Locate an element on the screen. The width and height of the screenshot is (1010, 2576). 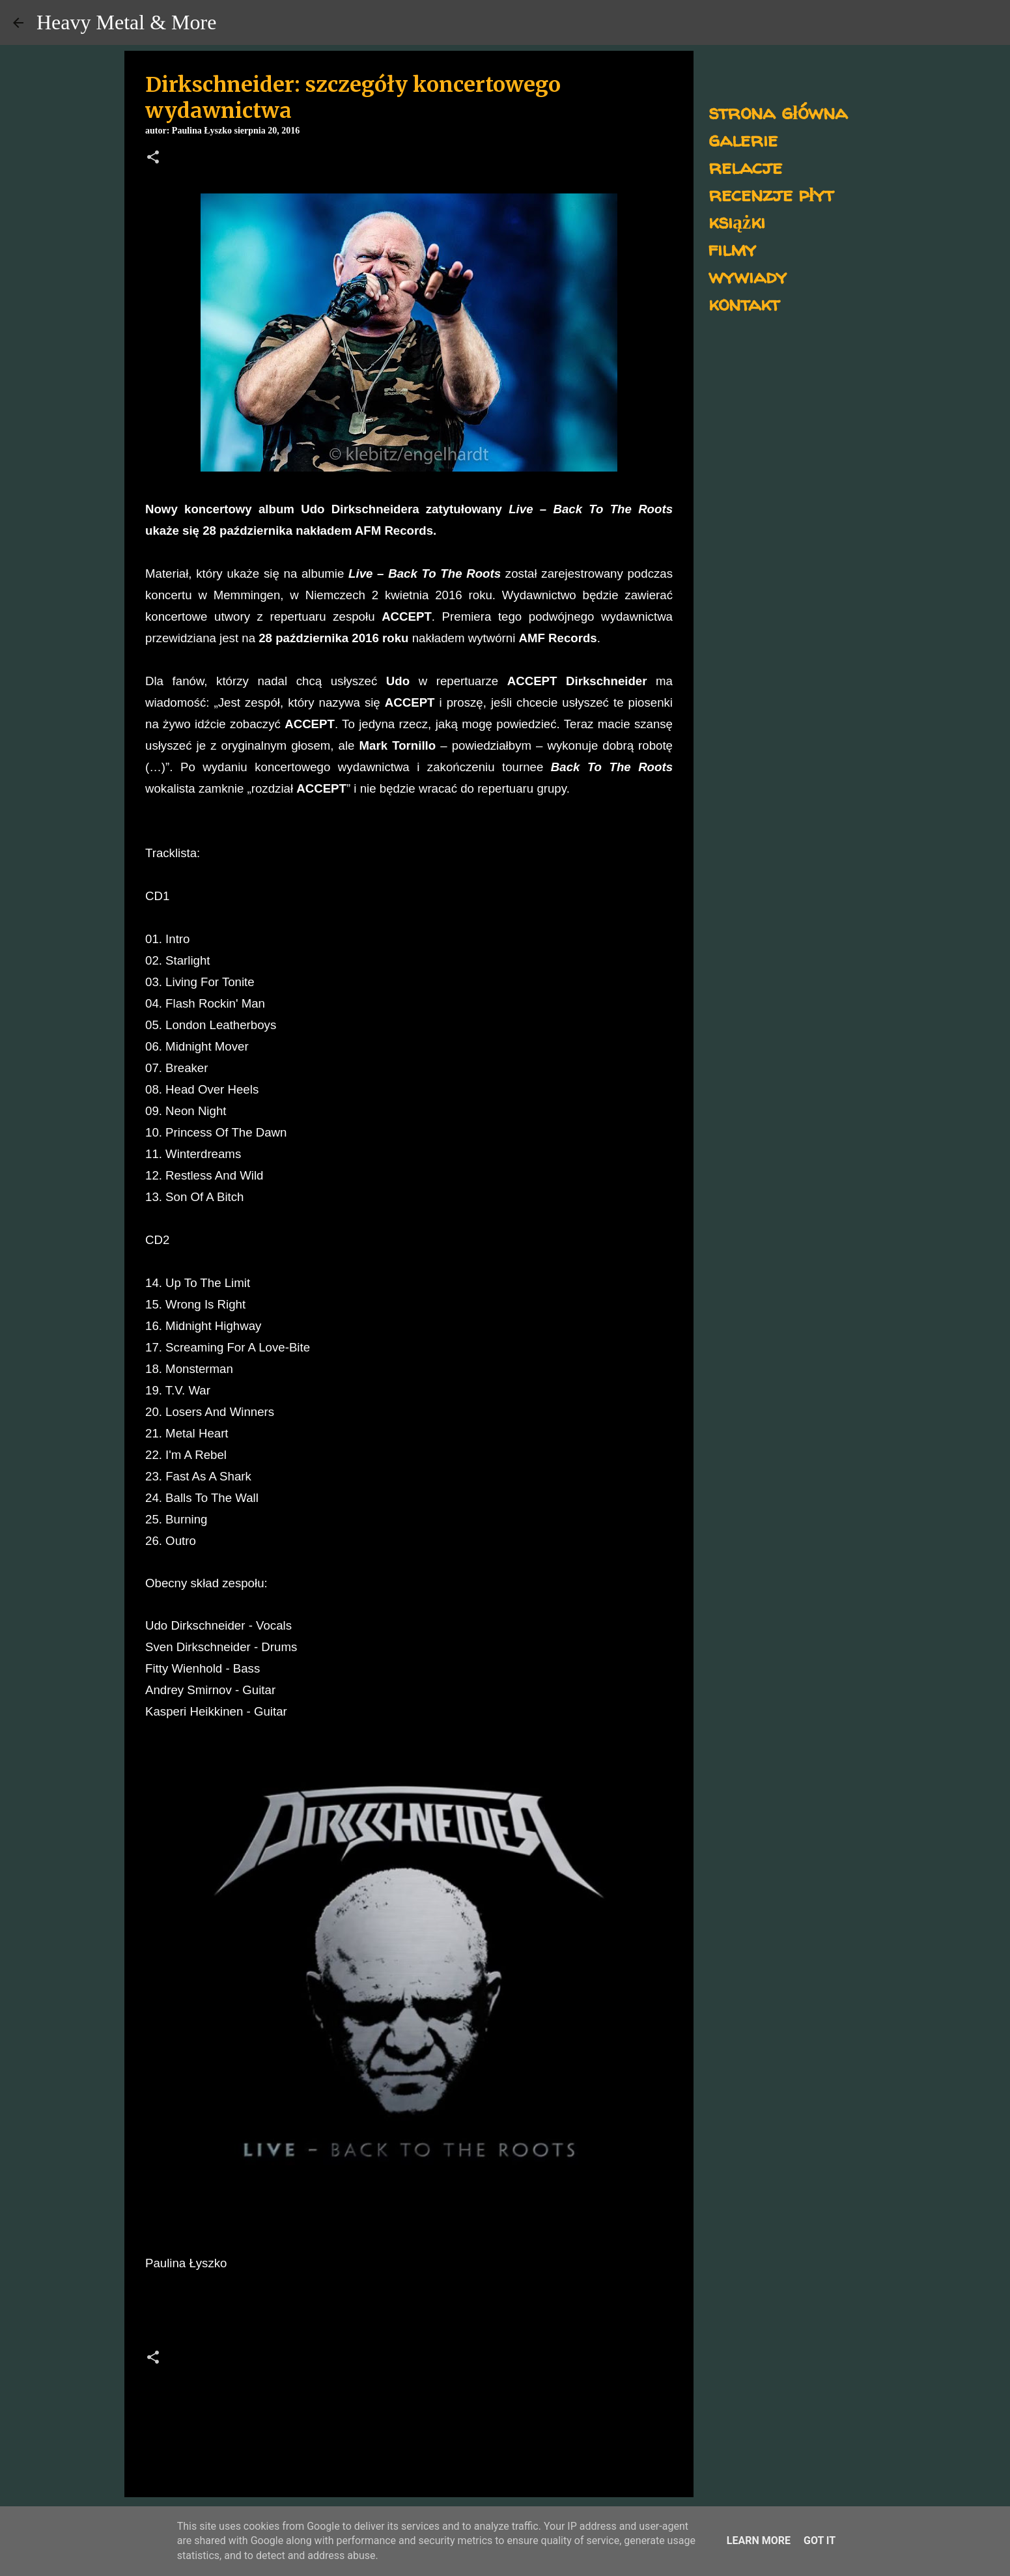
Heavy Metal & More is located at coordinates (126, 22).